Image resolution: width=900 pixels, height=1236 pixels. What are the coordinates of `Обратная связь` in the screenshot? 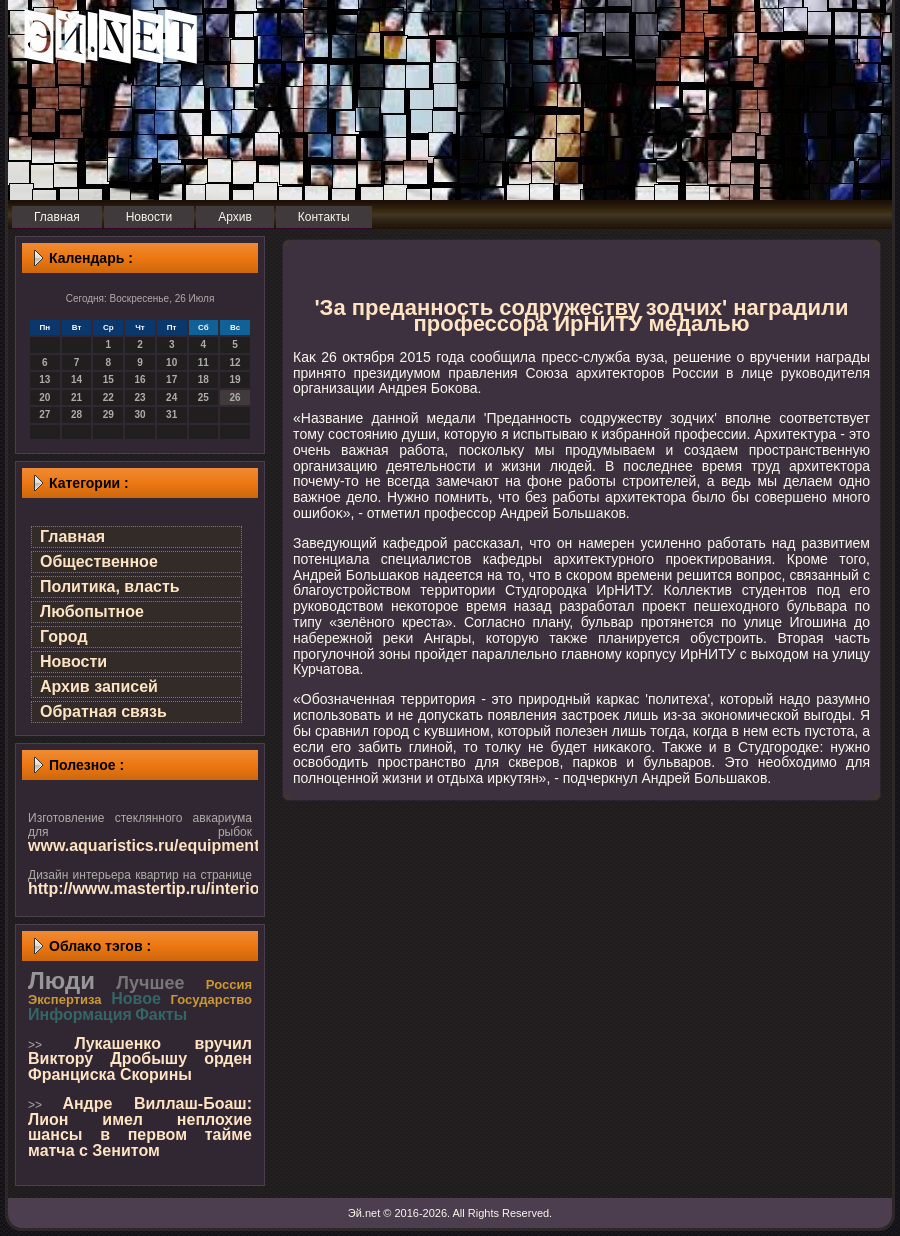 It's located at (103, 711).